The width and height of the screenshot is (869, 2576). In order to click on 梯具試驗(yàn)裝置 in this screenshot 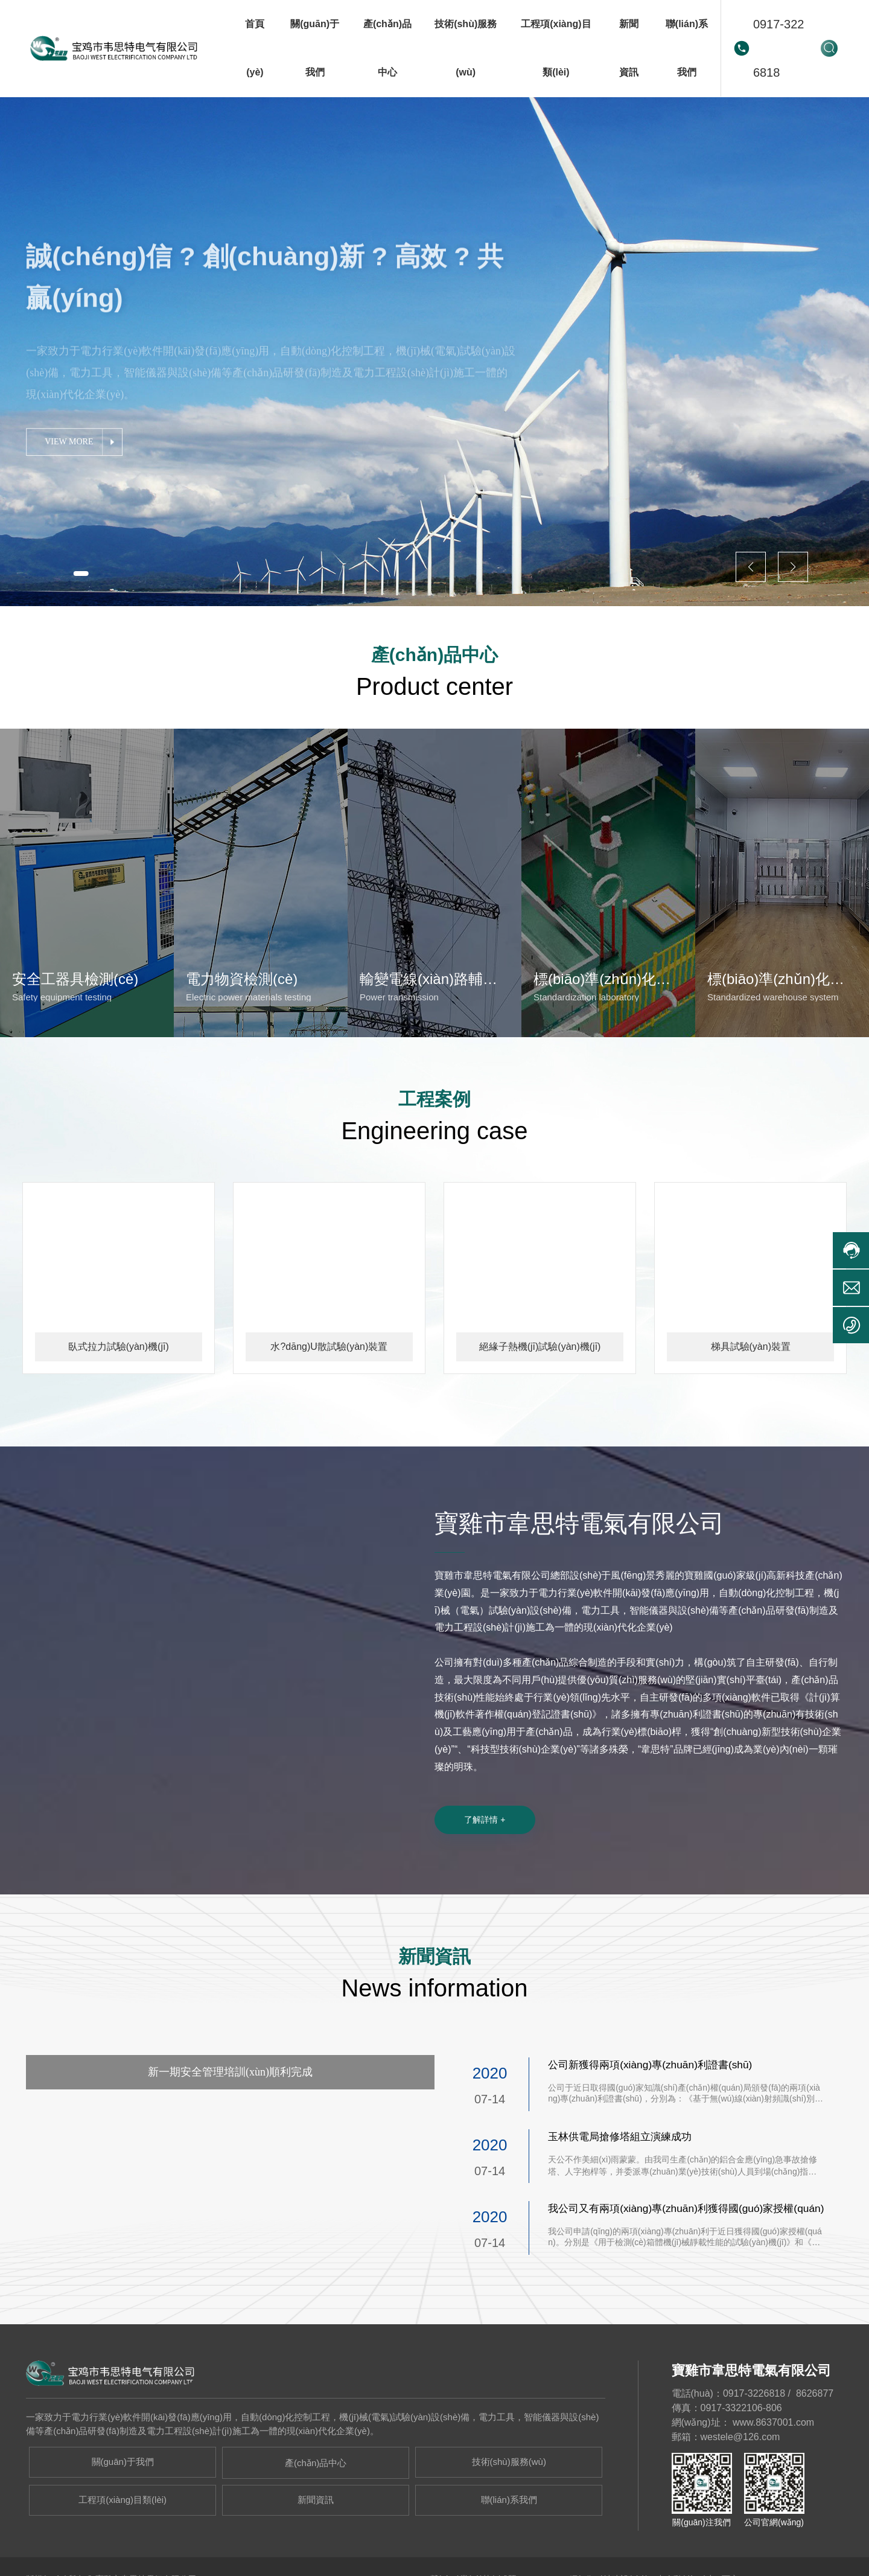, I will do `click(751, 1400)`.